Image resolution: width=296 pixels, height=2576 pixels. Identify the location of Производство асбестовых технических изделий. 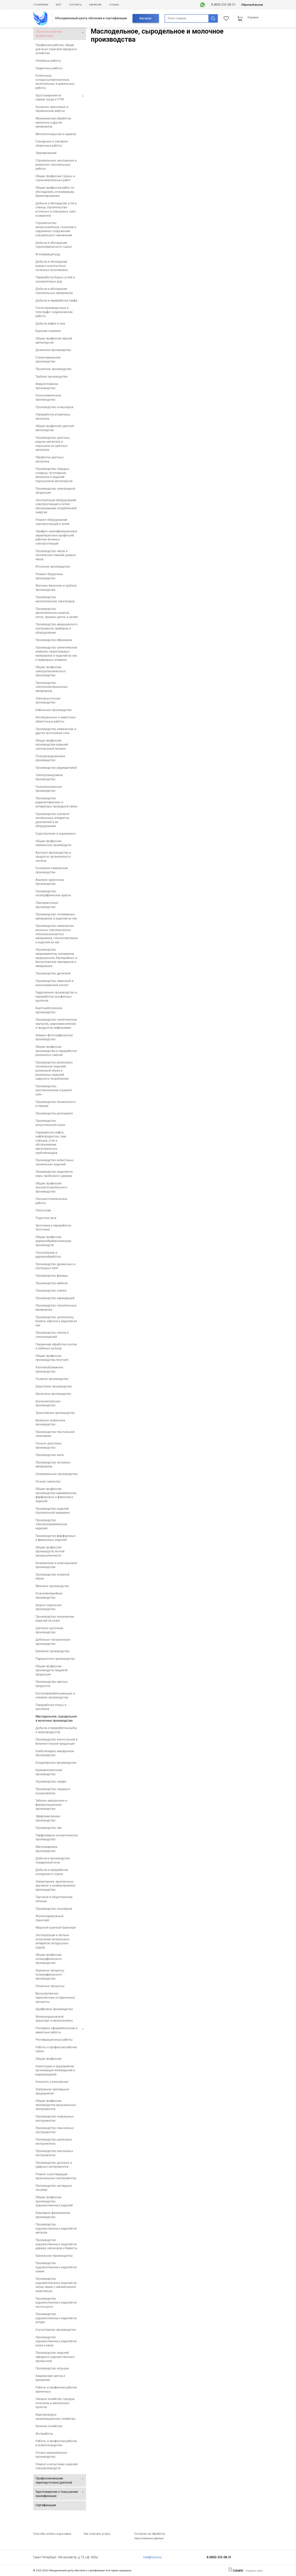
(54, 1162).